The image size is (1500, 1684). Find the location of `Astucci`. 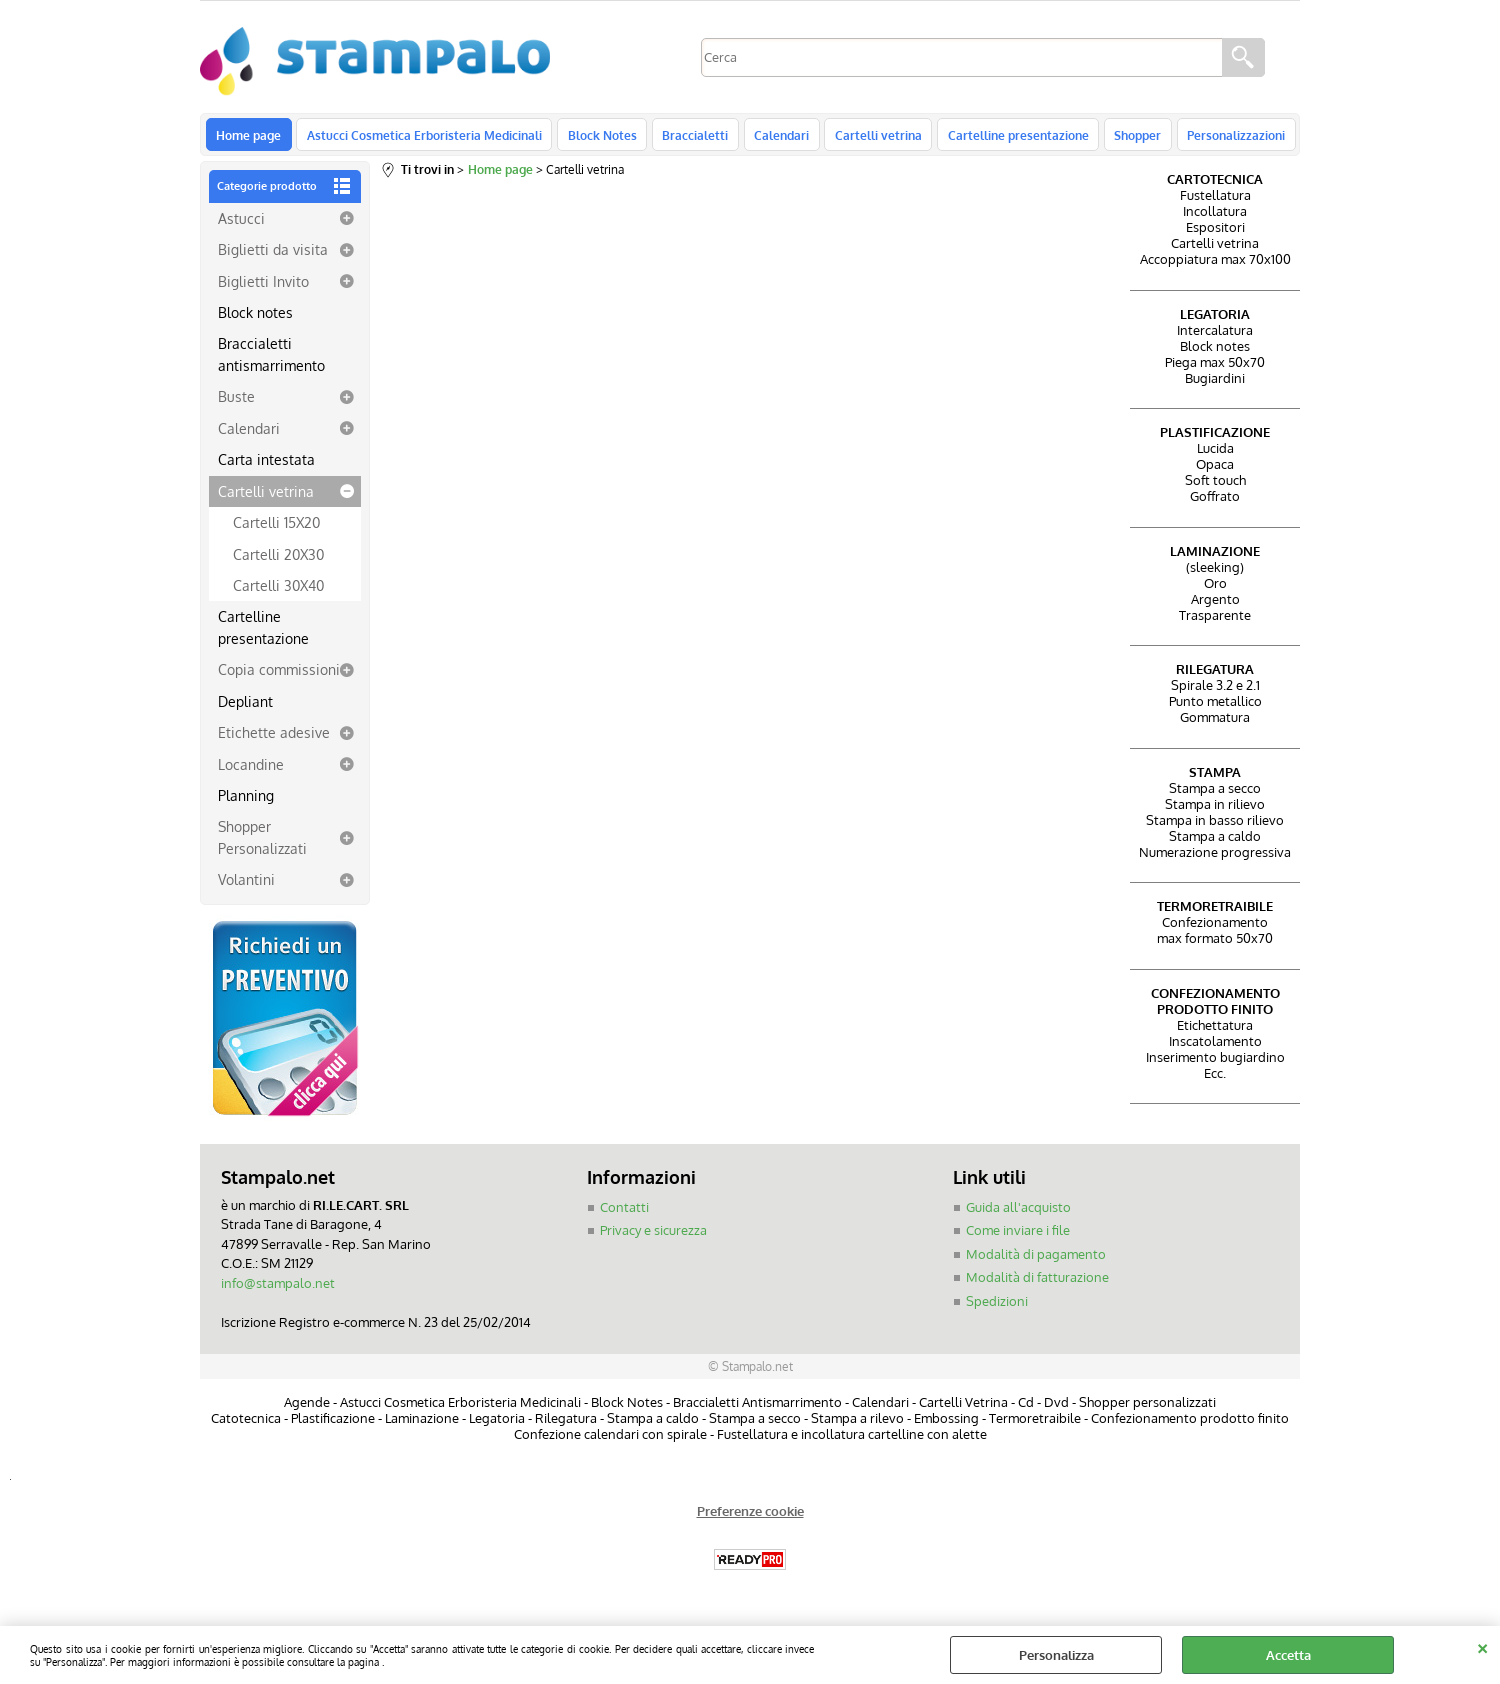

Astucci is located at coordinates (241, 223).